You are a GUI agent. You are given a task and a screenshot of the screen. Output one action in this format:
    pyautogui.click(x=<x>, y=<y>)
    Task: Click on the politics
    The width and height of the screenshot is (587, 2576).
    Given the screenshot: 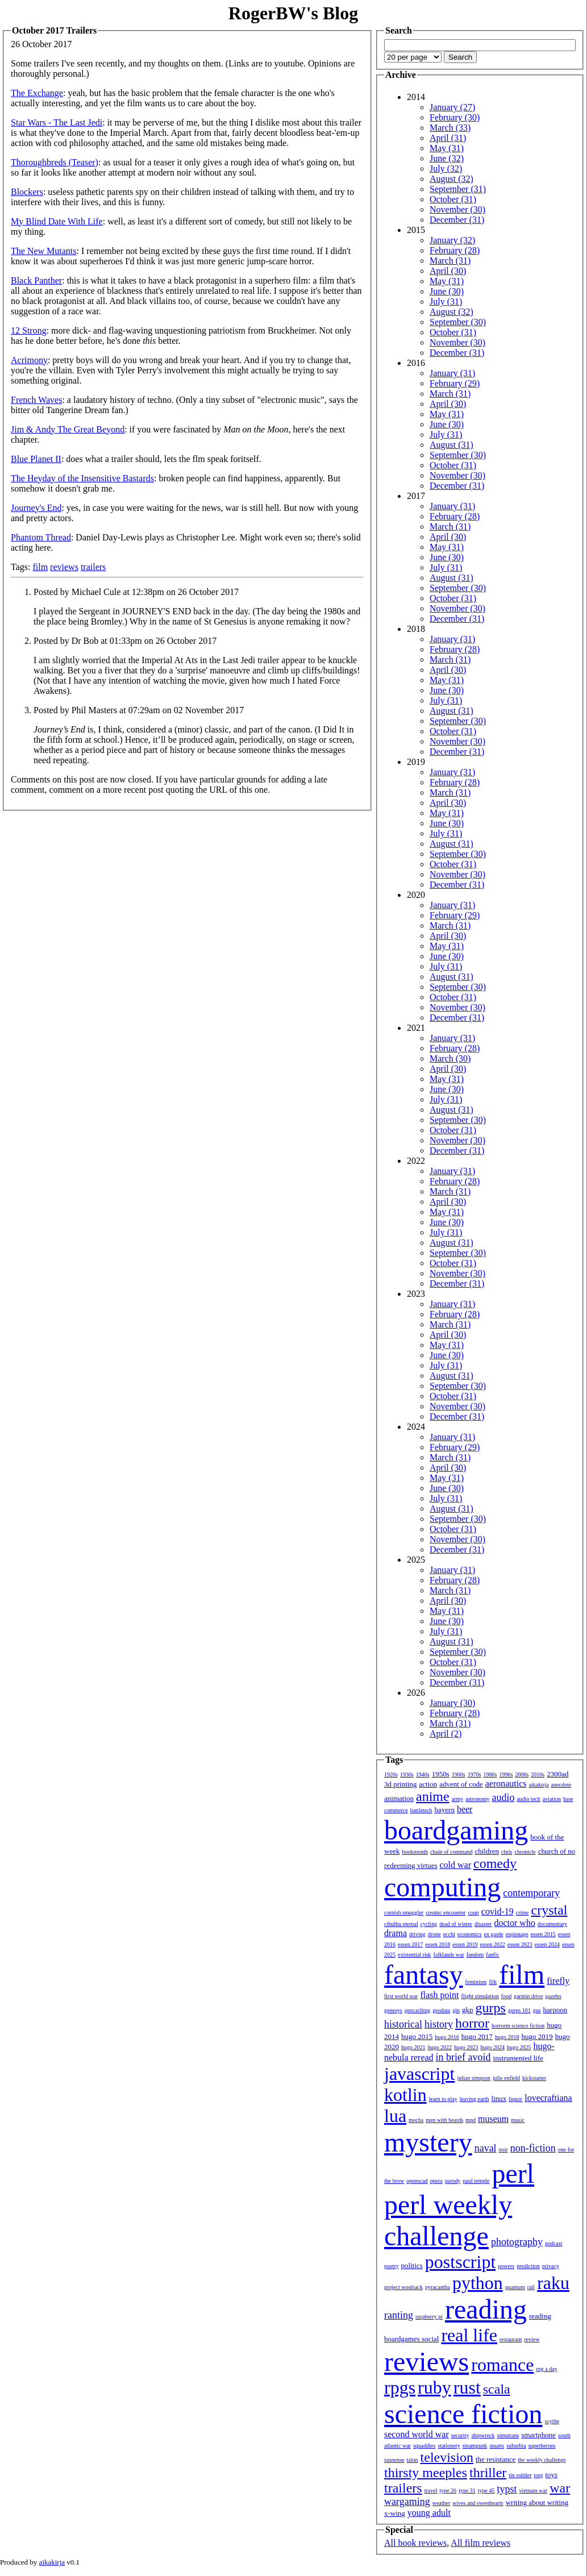 What is the action you would take?
    pyautogui.click(x=412, y=2265)
    